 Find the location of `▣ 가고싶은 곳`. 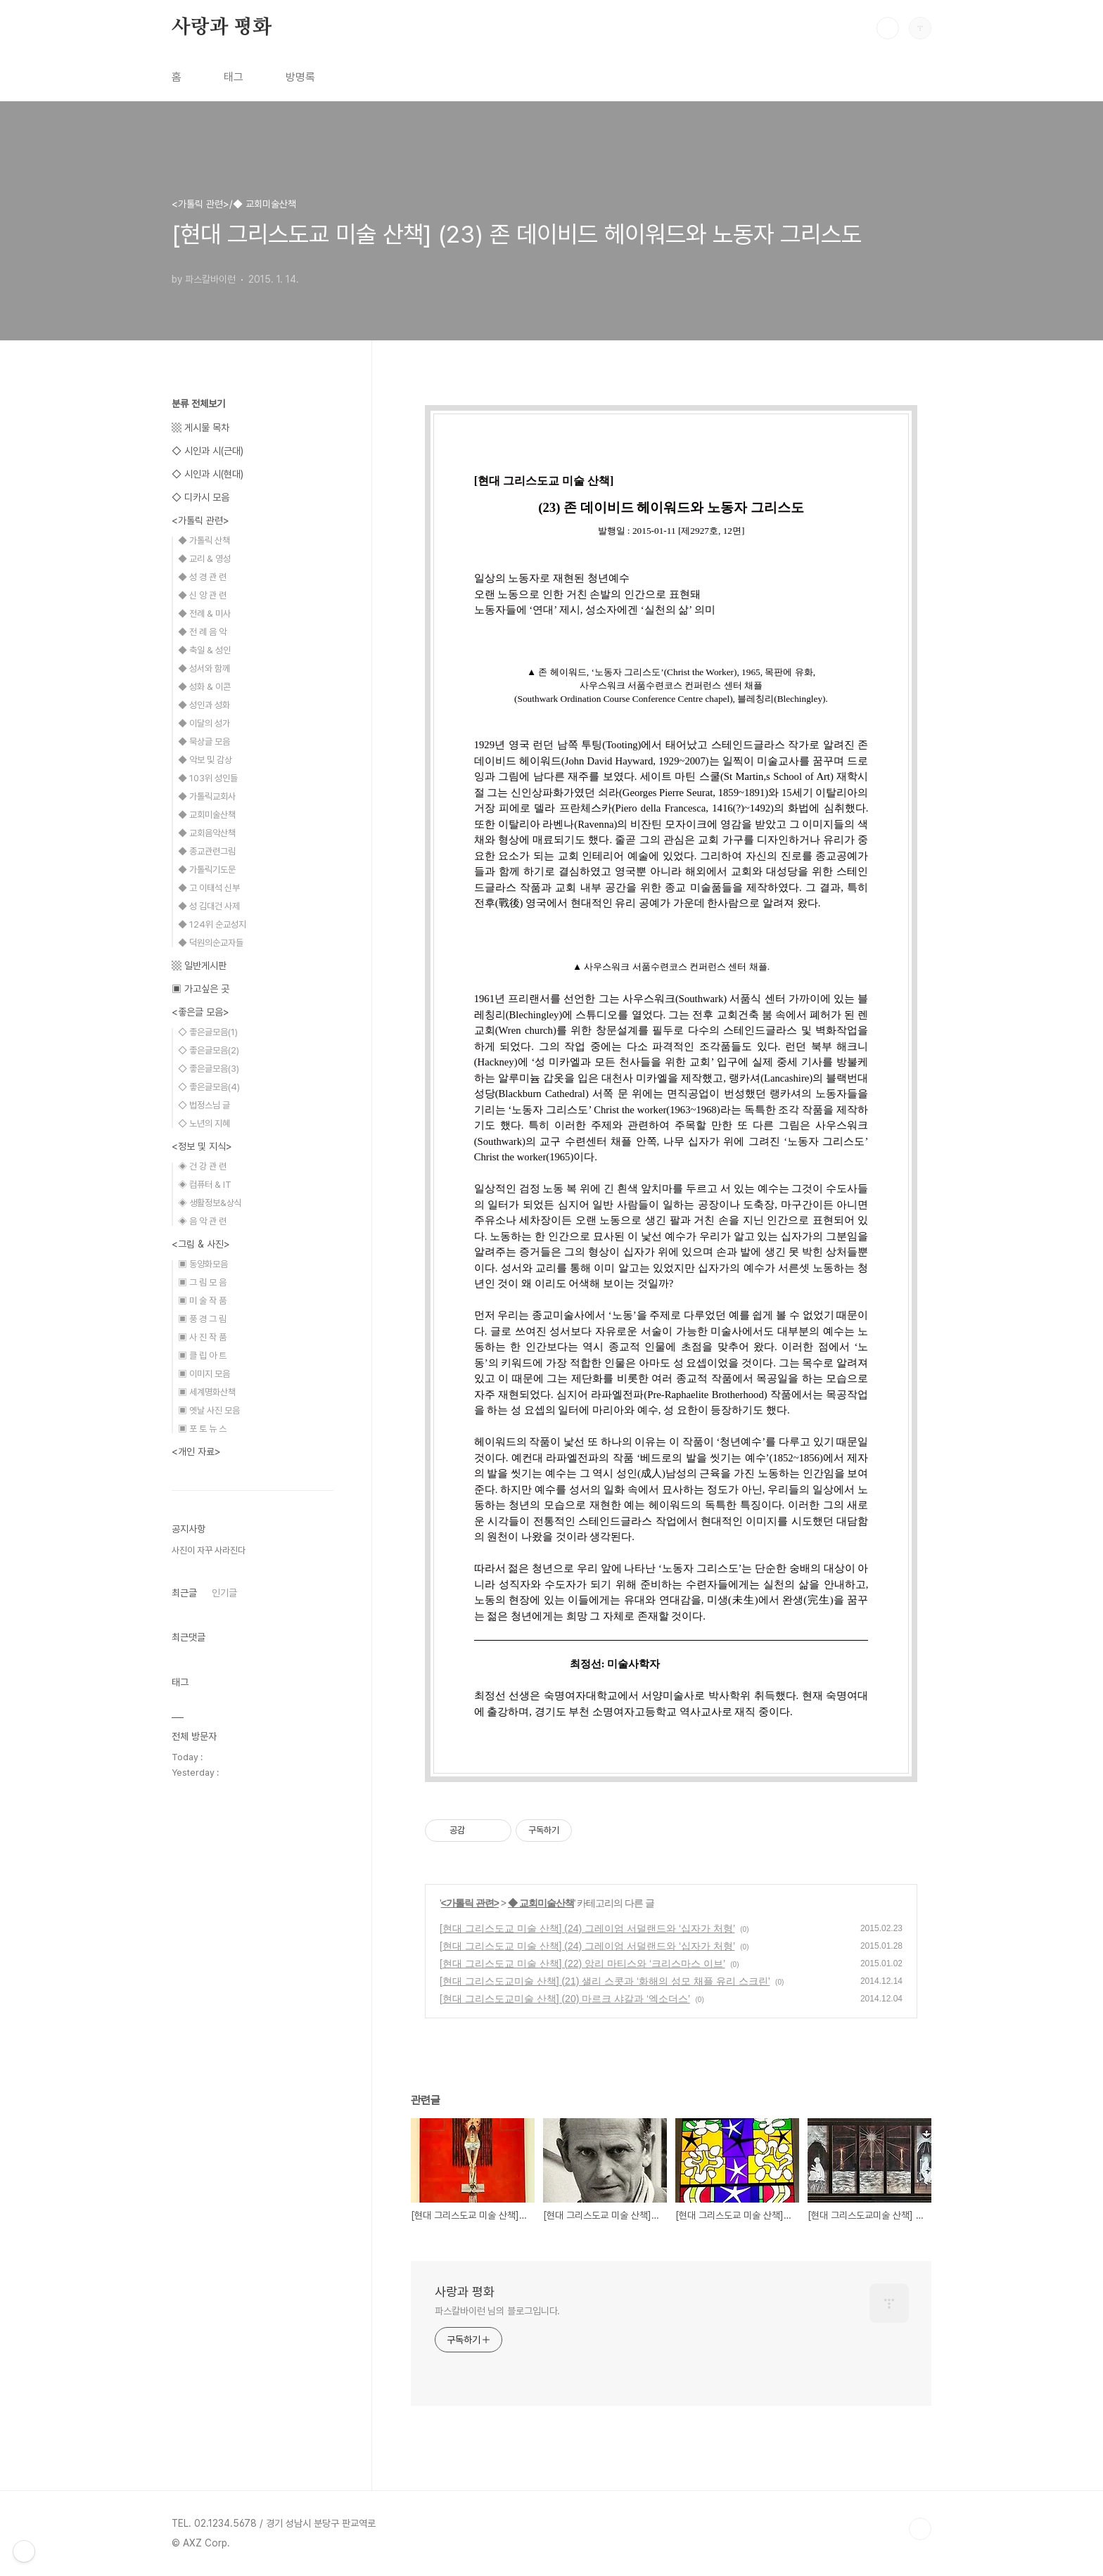

▣ 가고싶은 곳 is located at coordinates (200, 988).